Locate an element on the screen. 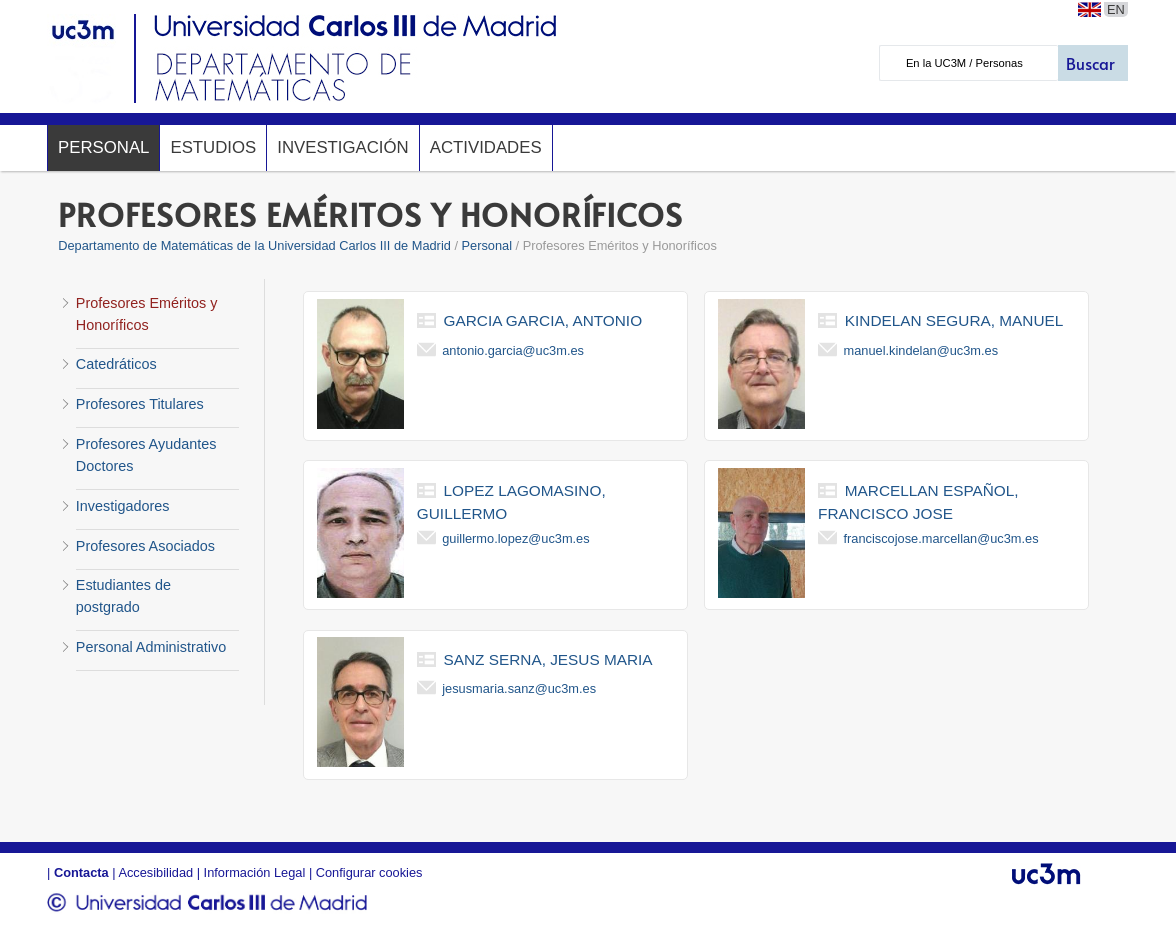 The image size is (1176, 931). Estudios is located at coordinates (213, 147).